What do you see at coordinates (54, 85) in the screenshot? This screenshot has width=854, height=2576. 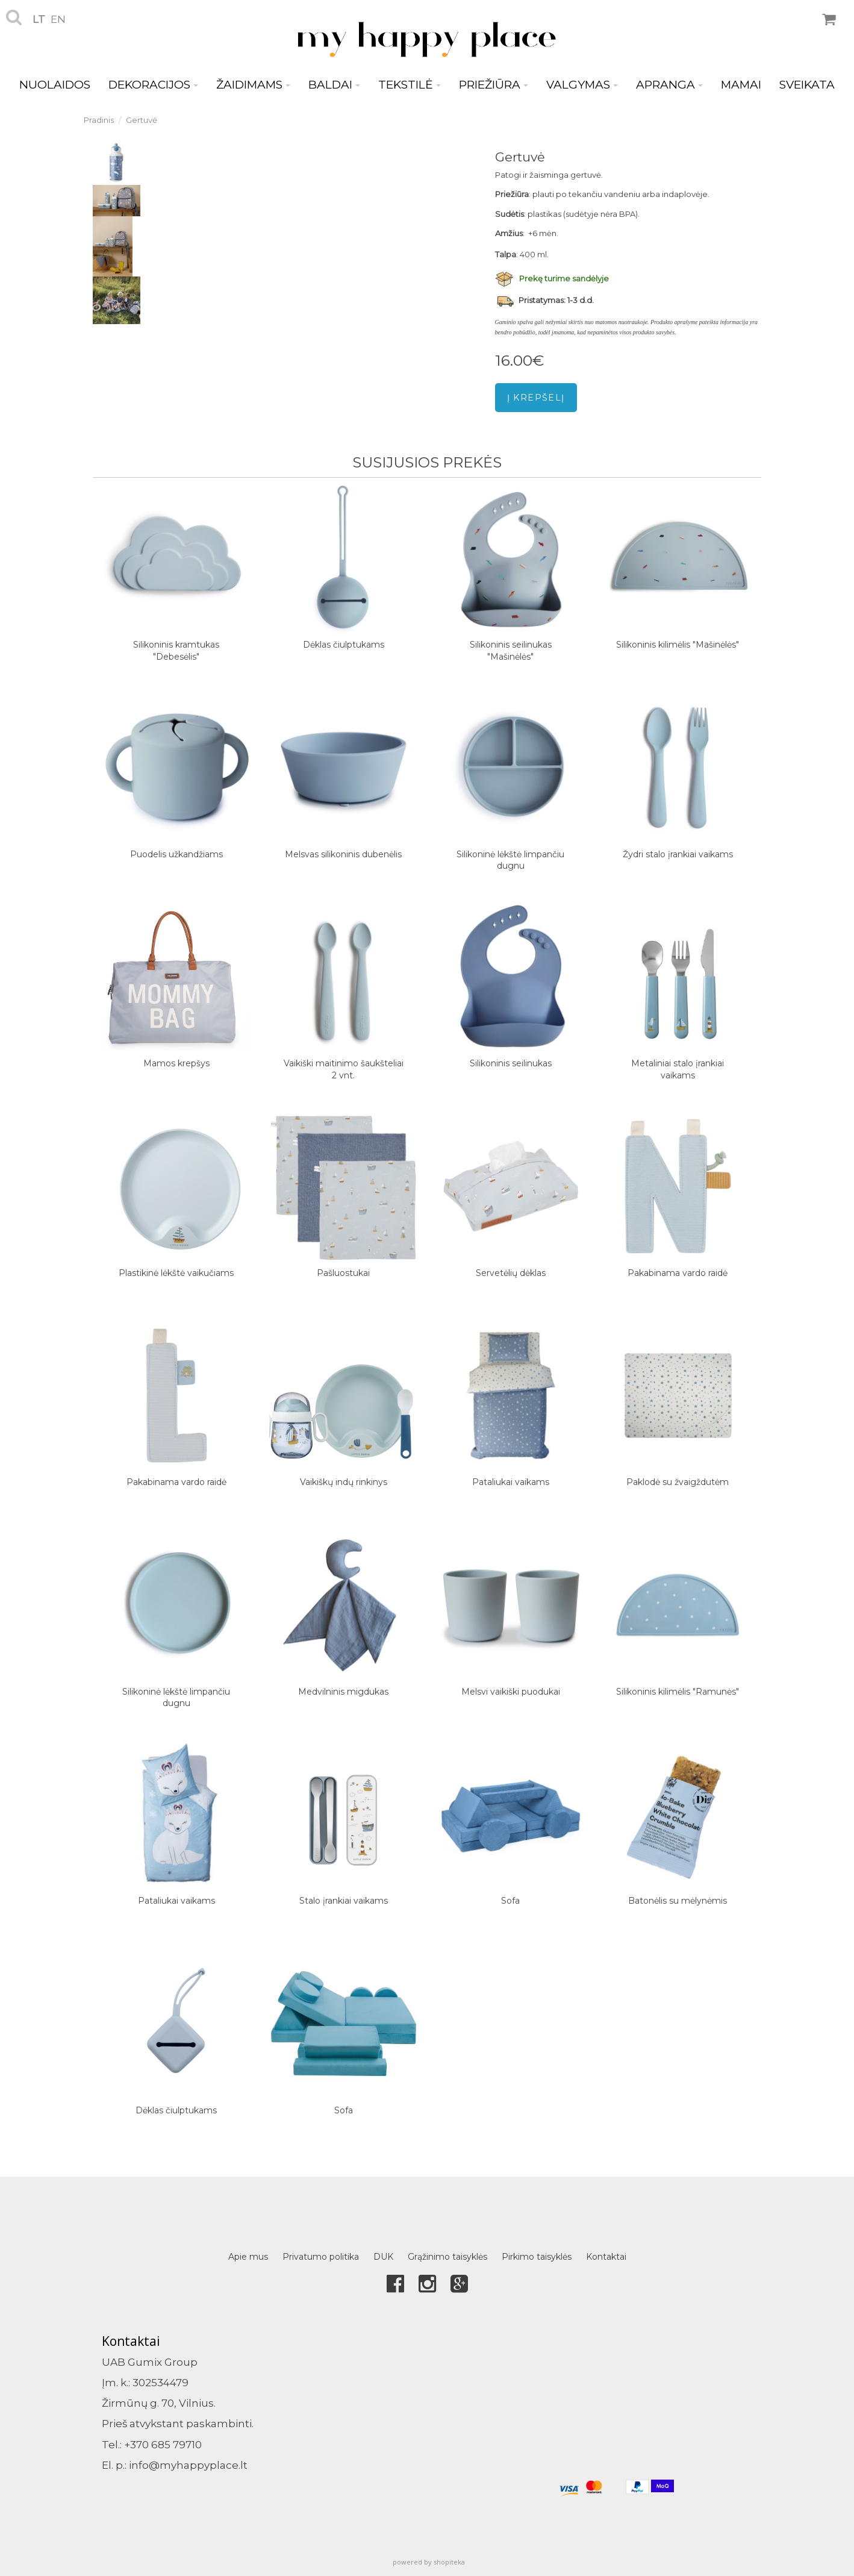 I see `NUOLAIDOS` at bounding box center [54, 85].